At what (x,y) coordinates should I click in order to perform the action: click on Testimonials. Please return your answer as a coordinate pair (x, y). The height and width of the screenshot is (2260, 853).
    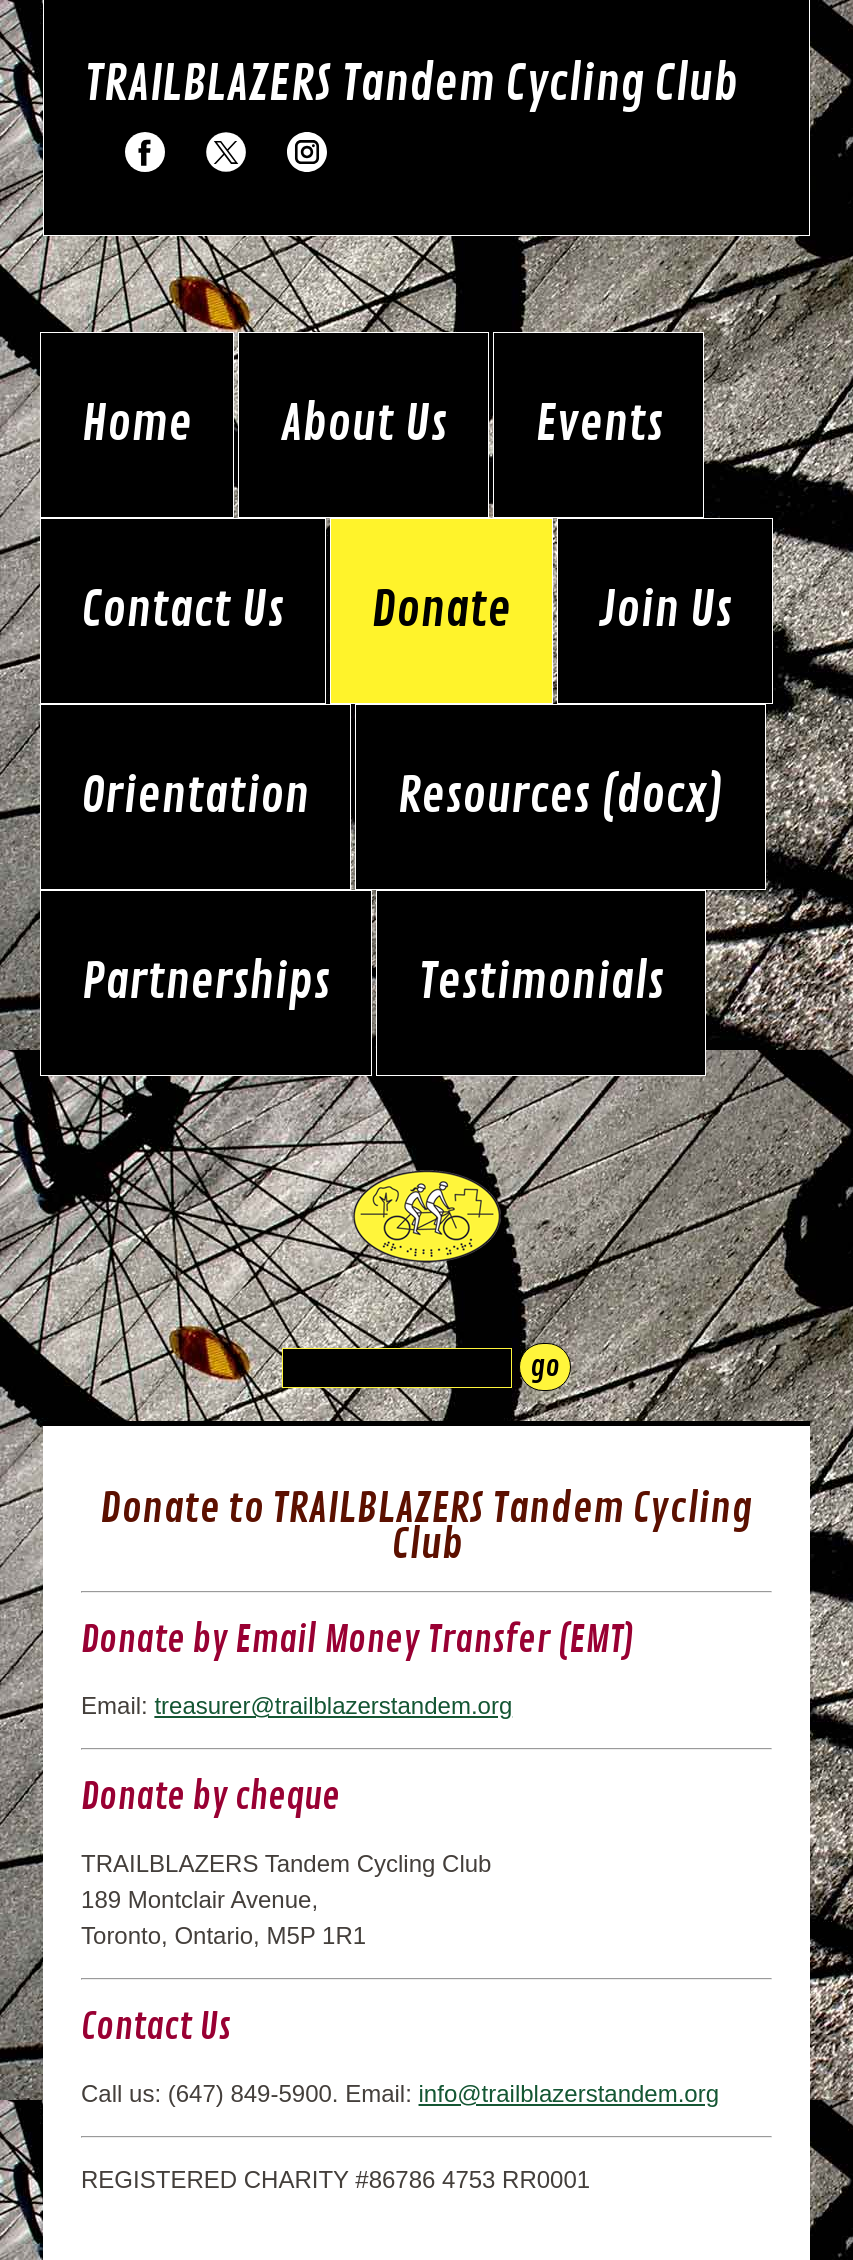
    Looking at the image, I should click on (541, 983).